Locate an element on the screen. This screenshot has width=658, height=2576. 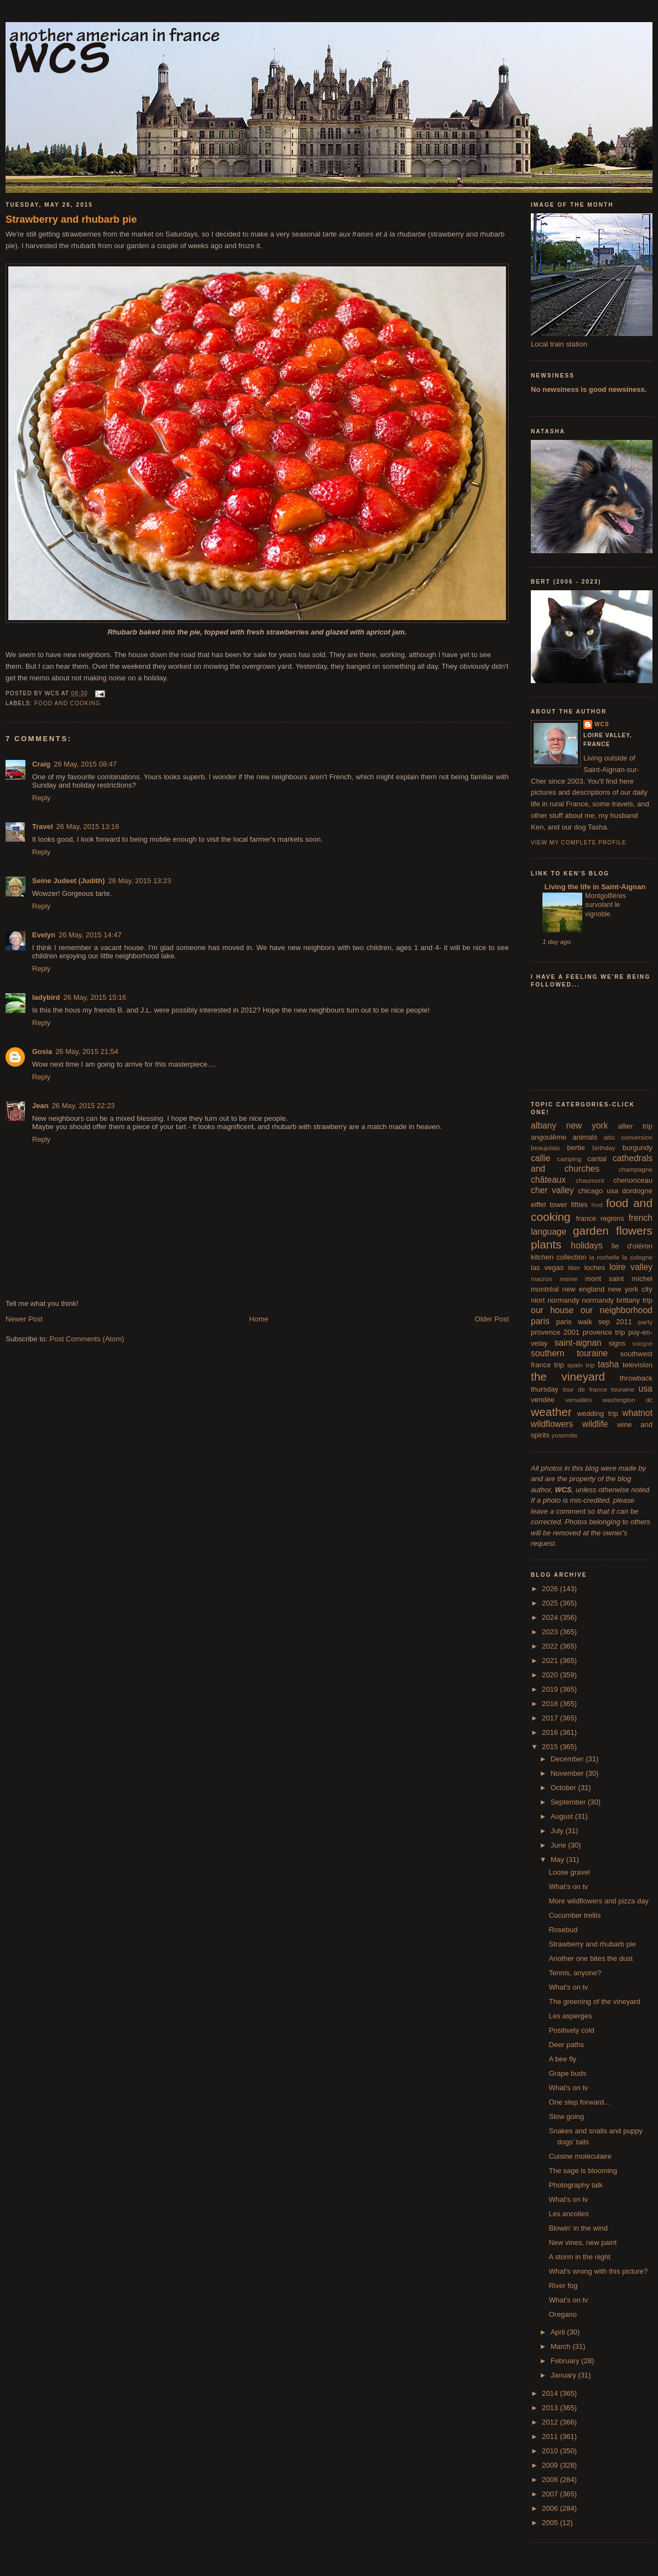
Grape buds is located at coordinates (567, 2073).